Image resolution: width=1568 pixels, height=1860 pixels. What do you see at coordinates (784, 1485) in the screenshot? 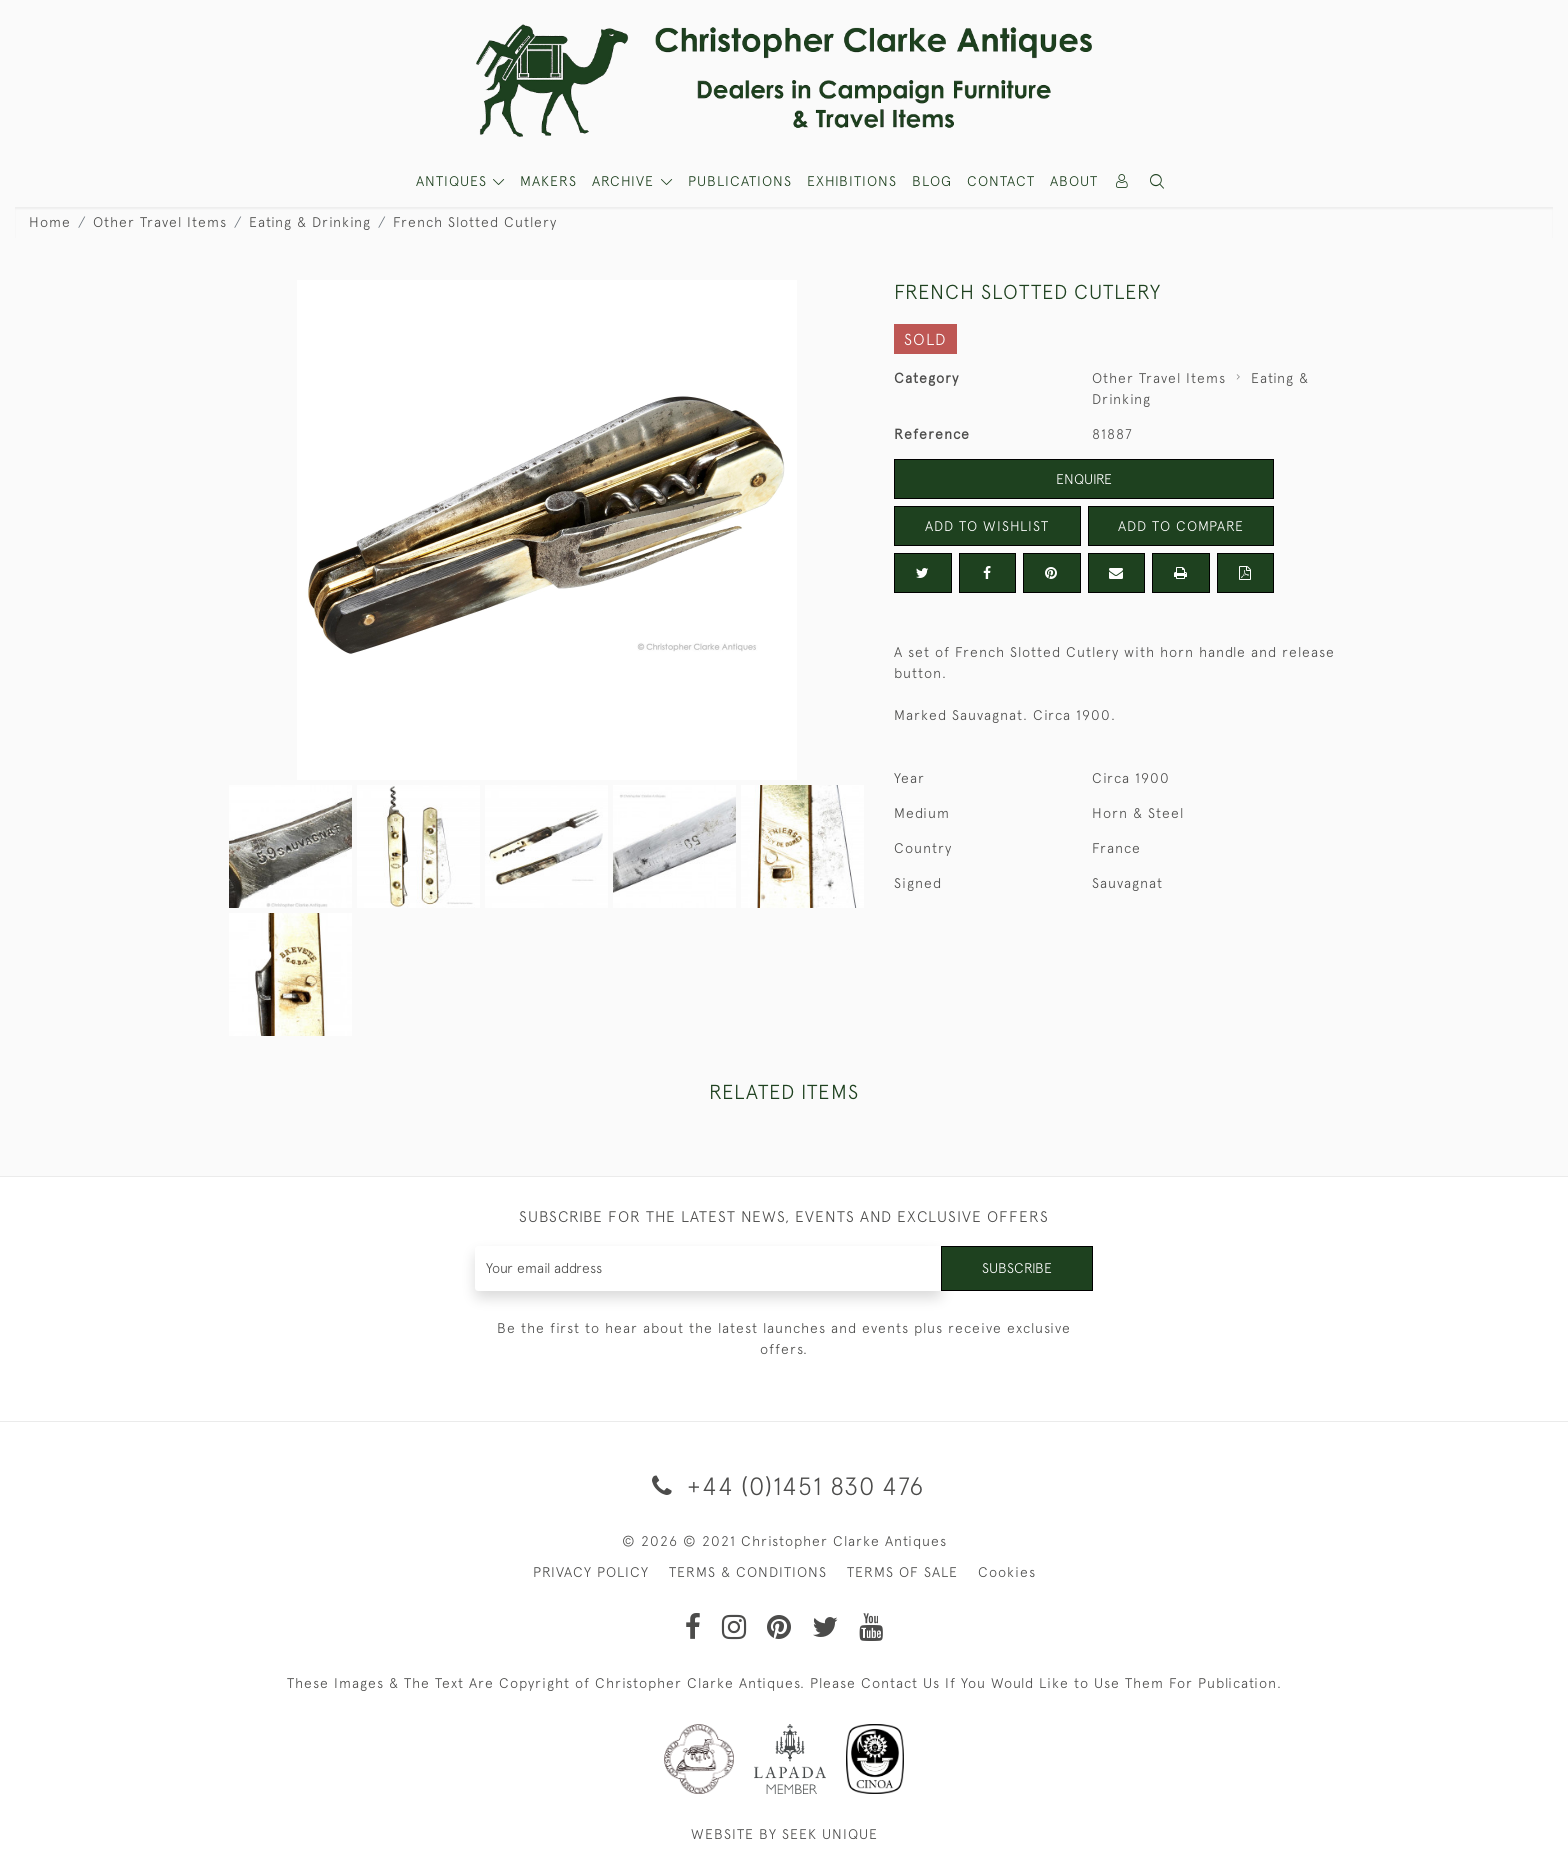
I see `+44 (0)1451 830 476` at bounding box center [784, 1485].